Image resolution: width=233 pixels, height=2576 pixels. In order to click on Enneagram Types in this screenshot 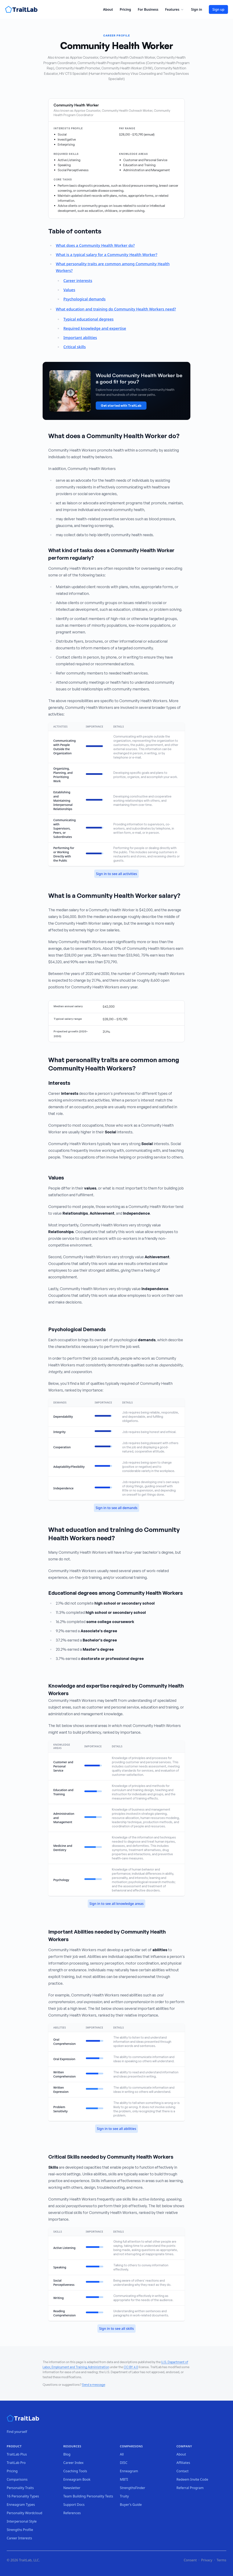, I will do `click(21, 2504)`.